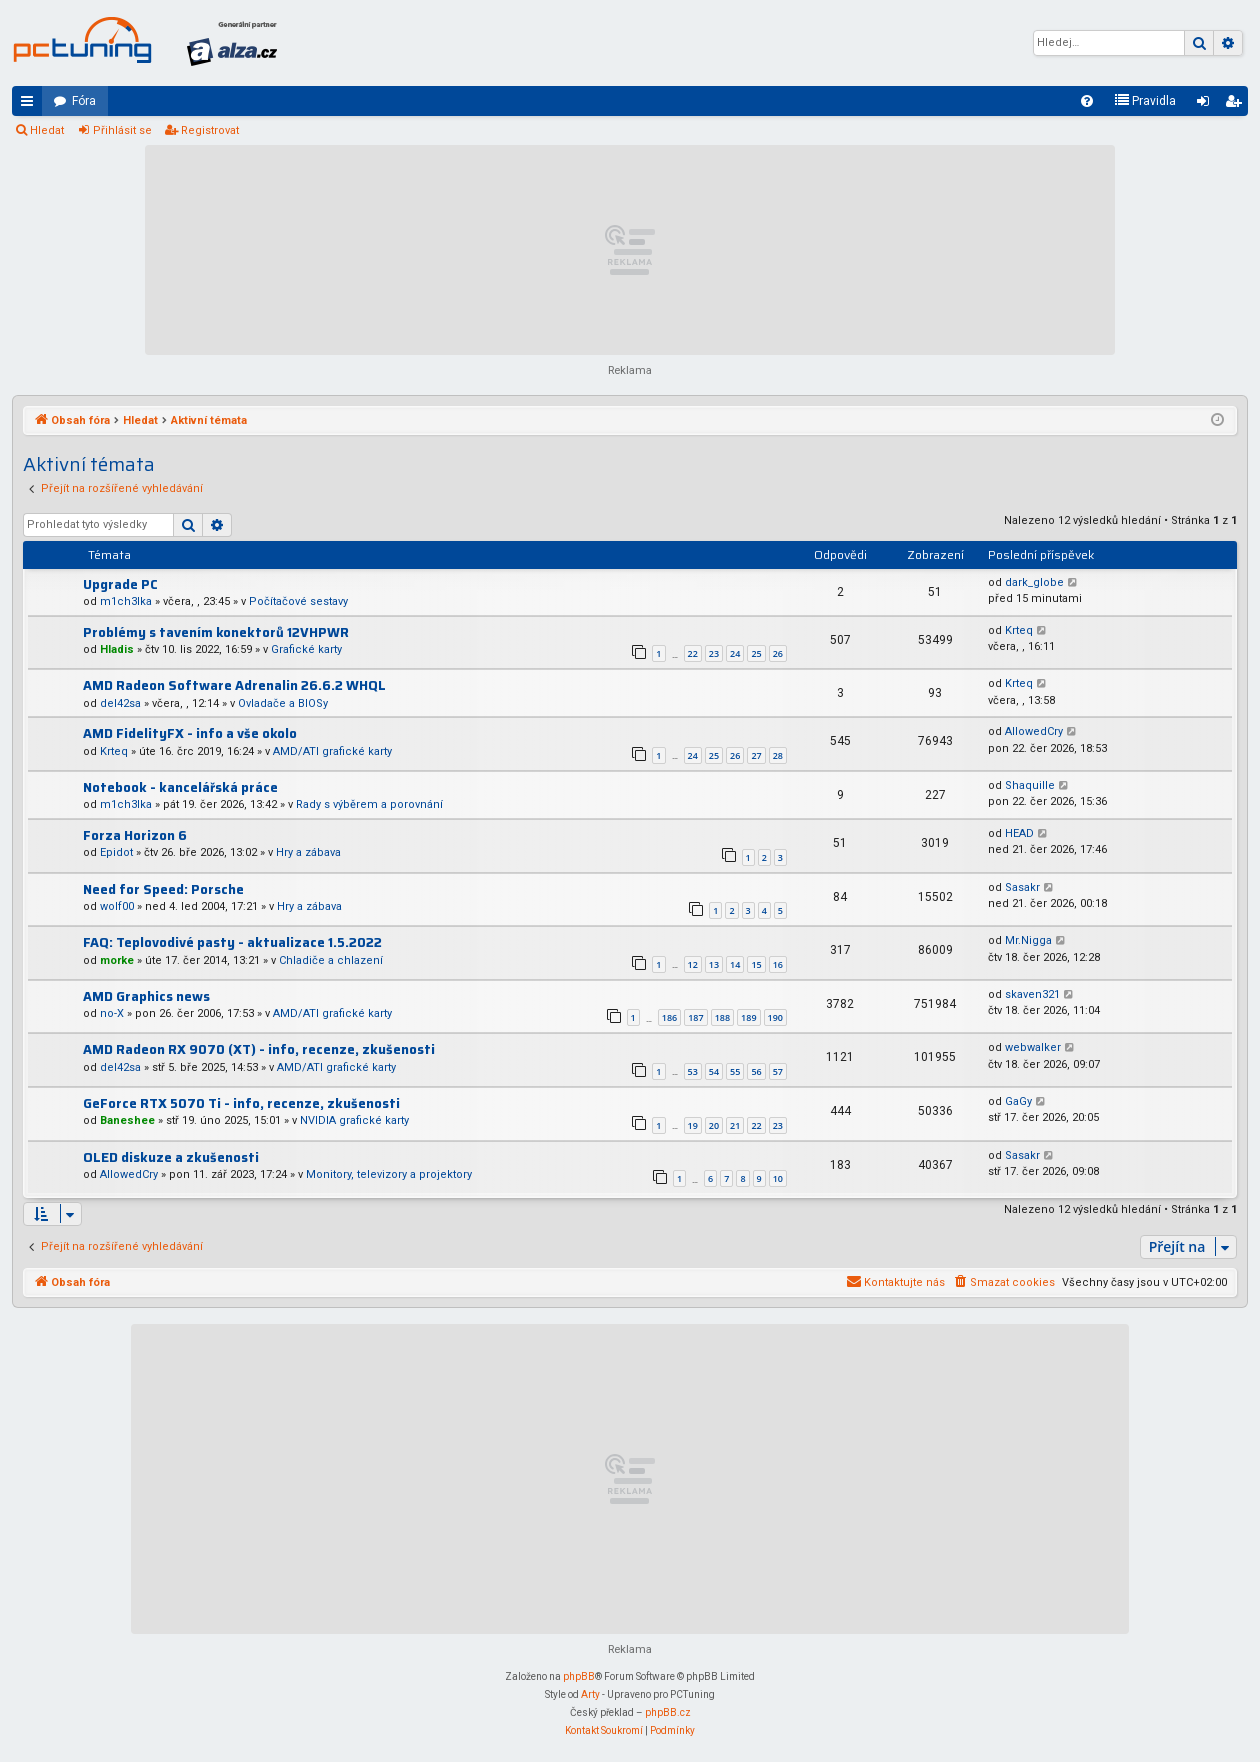  I want to click on Krteq, so click(1019, 630).